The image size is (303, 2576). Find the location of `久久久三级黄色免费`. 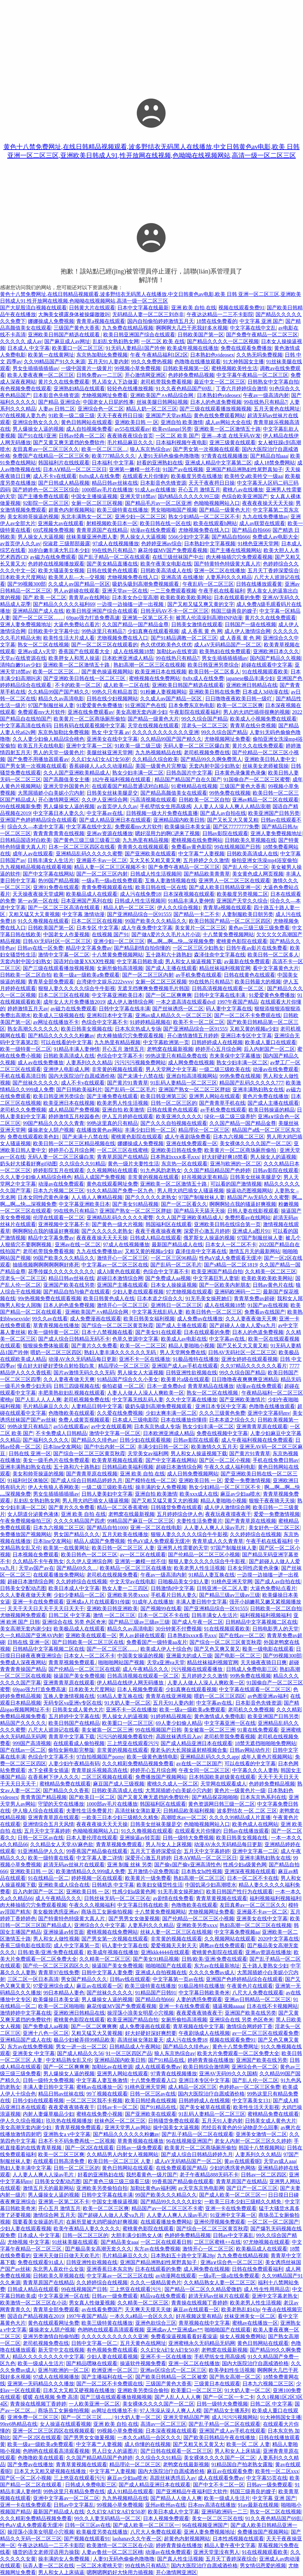

久久久三级黄色免费 is located at coordinates (222, 1413).